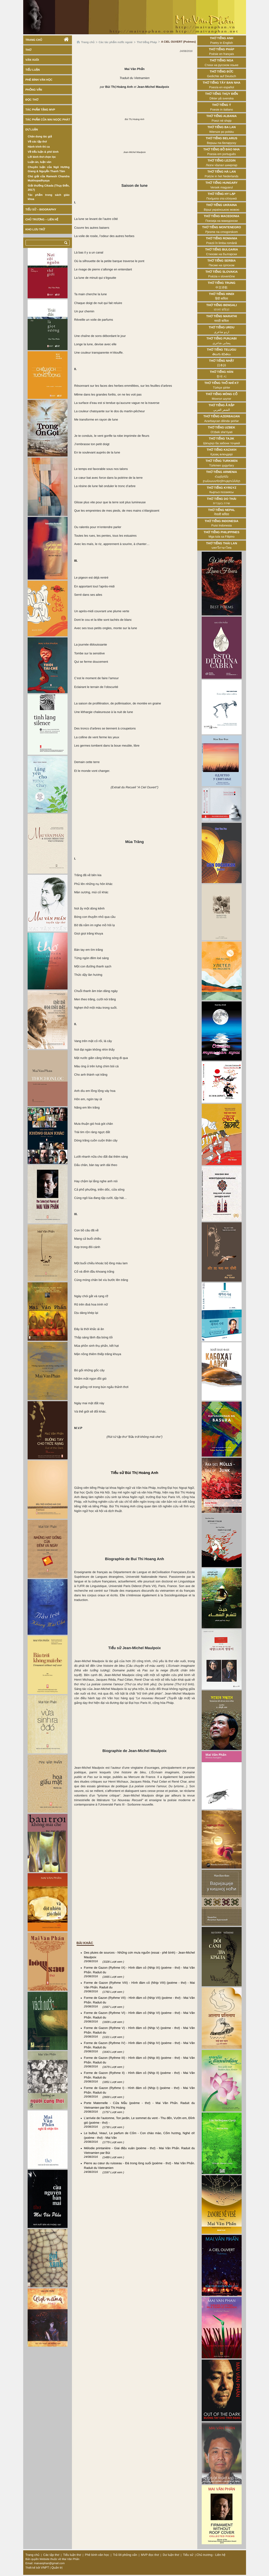 This screenshot has width=269, height=2576. What do you see at coordinates (34, 39) in the screenshot?
I see `Trang chủ` at bounding box center [34, 39].